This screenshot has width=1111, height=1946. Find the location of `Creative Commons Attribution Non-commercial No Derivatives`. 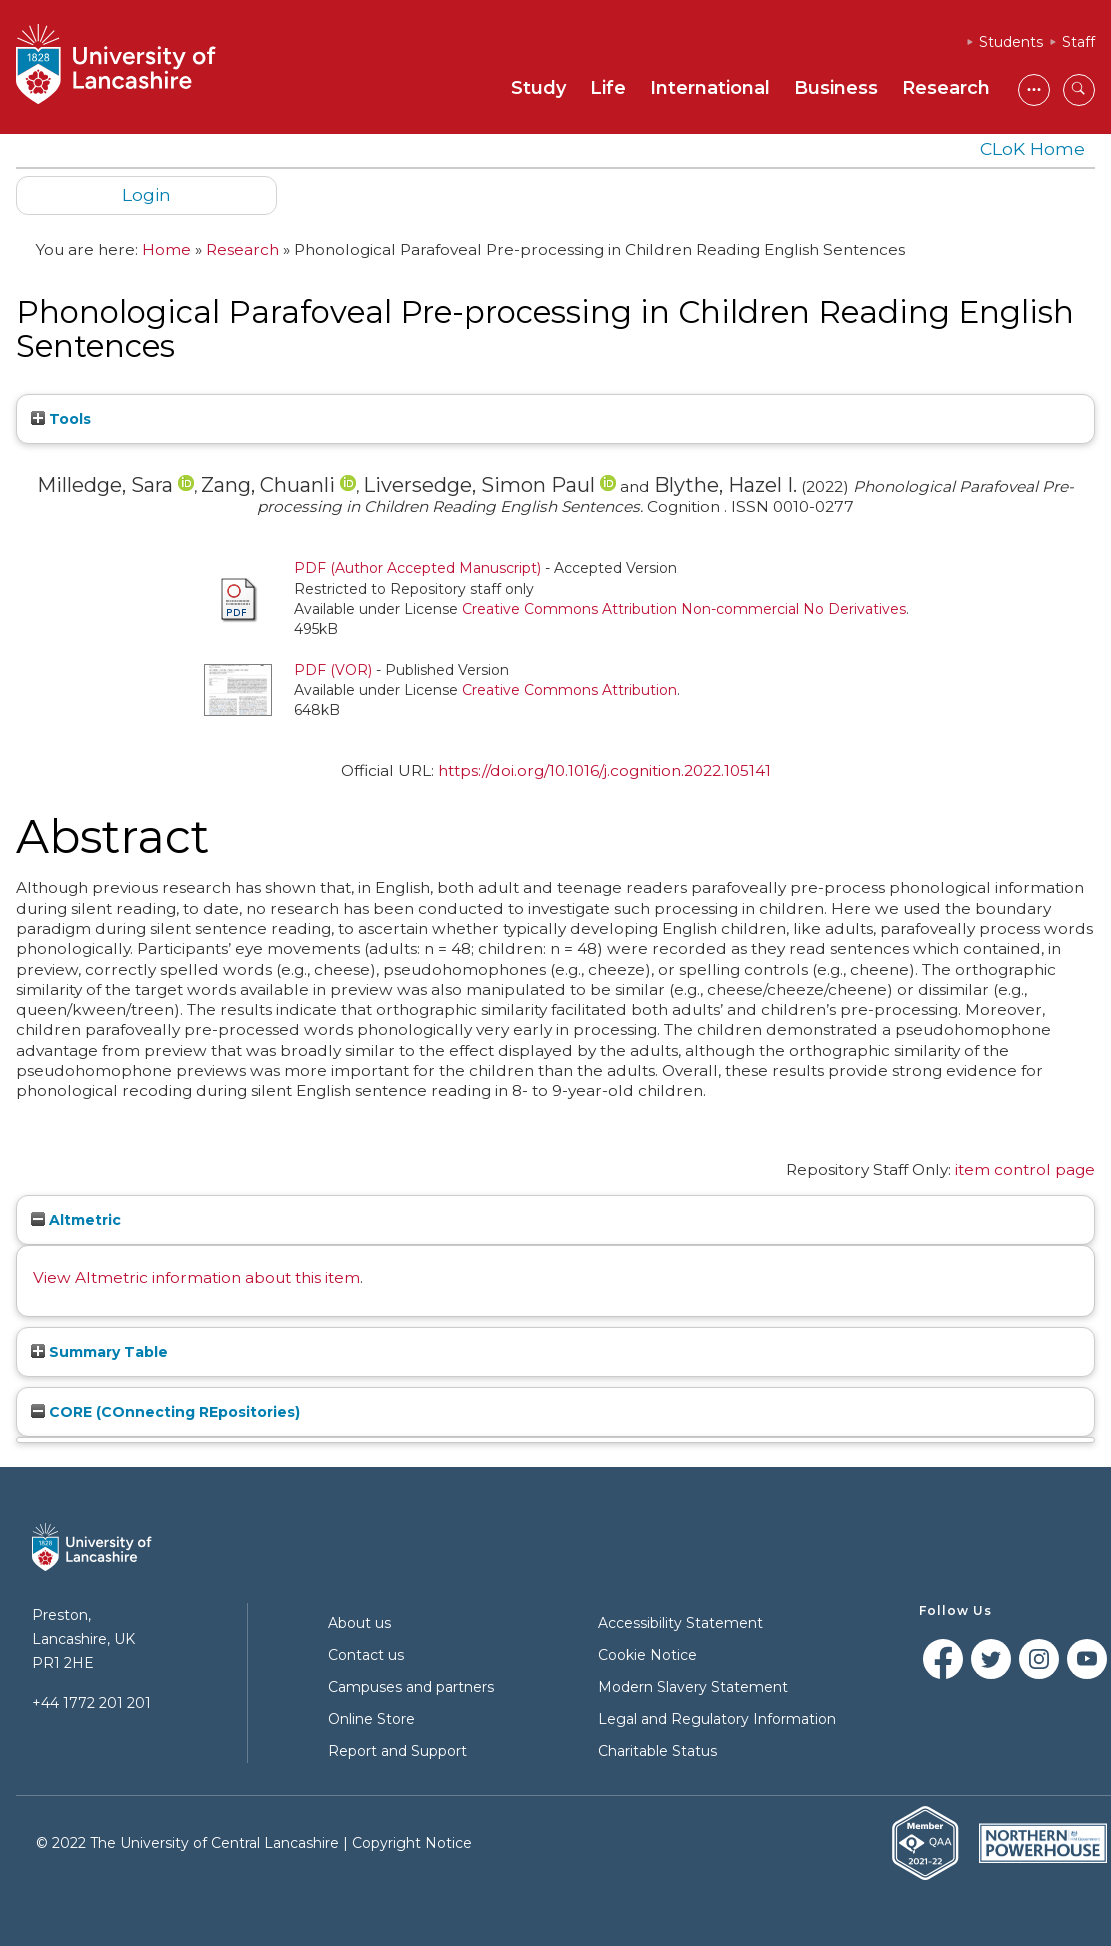

Creative Commons Attribution Non-commercial No Derivatives is located at coordinates (684, 609).